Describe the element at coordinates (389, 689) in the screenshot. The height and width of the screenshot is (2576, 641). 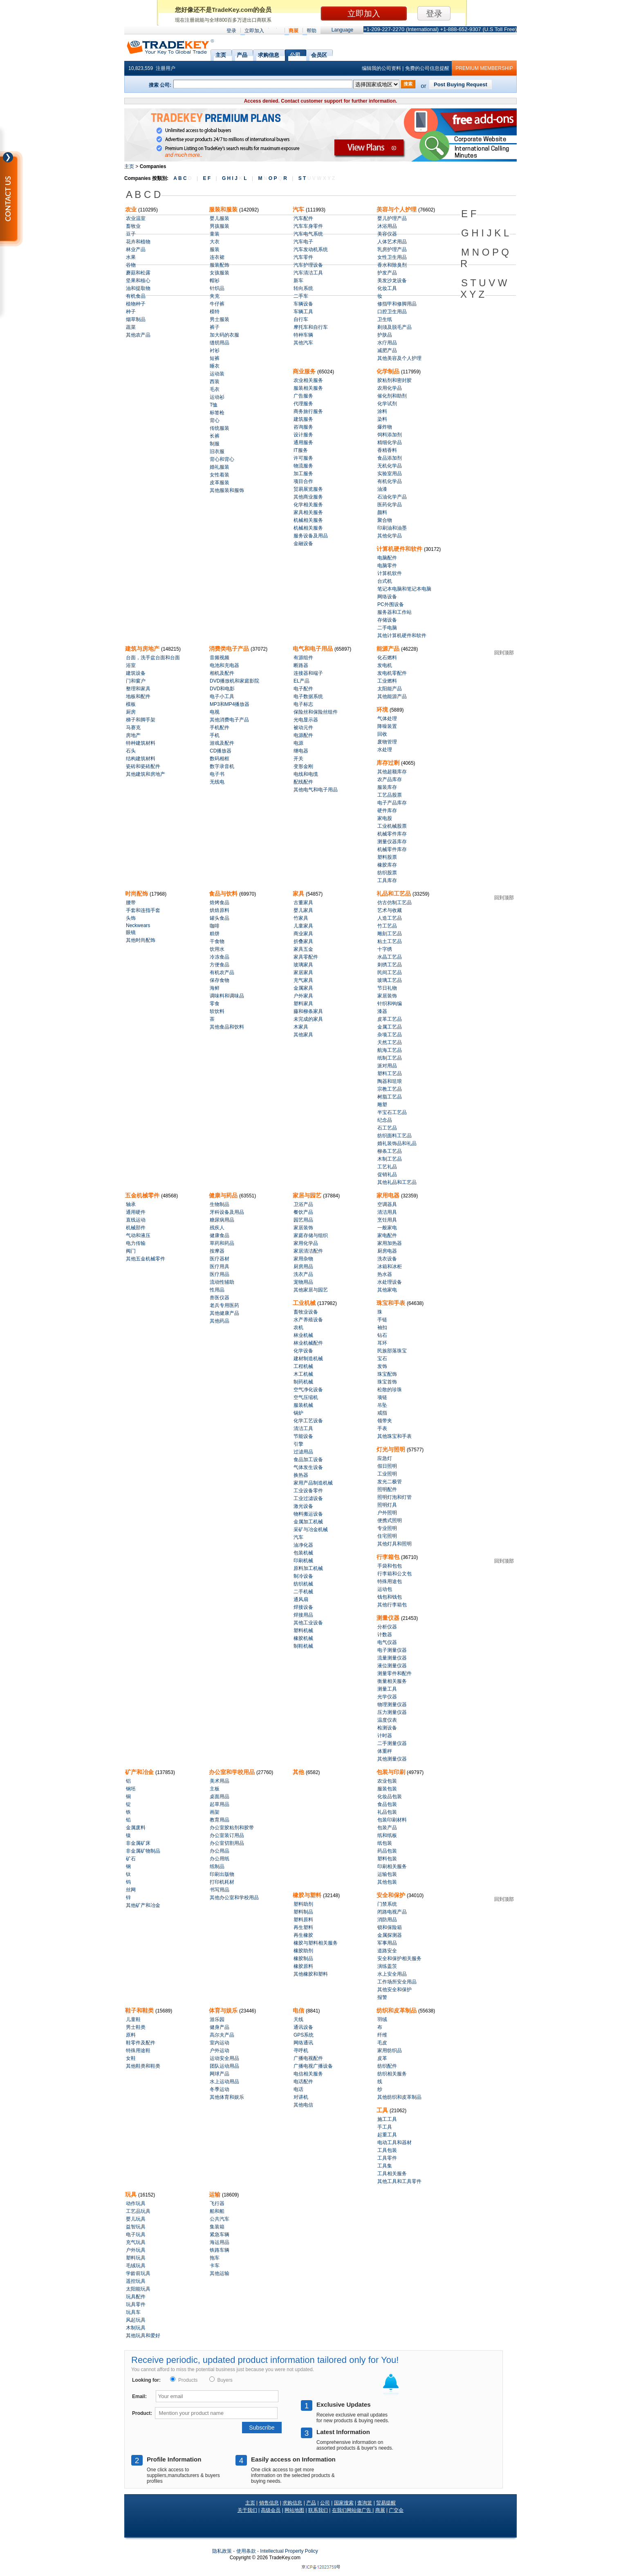
I see `太阳能产品` at that location.